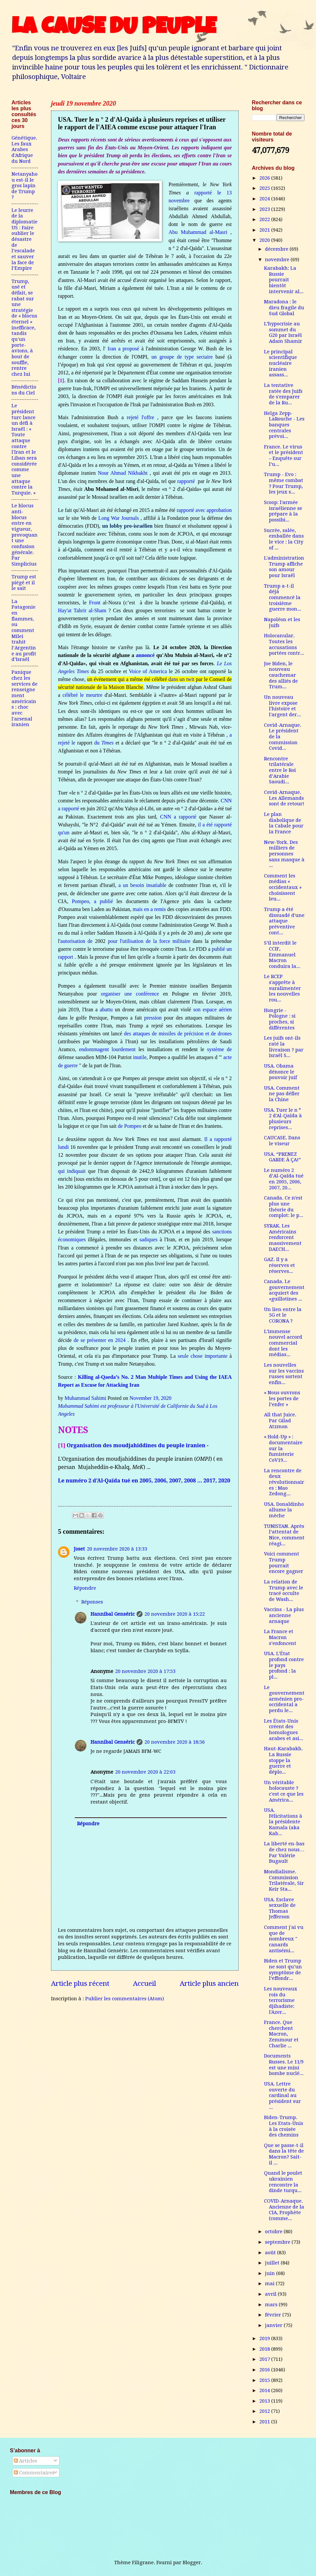 The image size is (316, 2576). I want to click on Holocanular. Toutes les accusations portées contr..., so click(284, 644).